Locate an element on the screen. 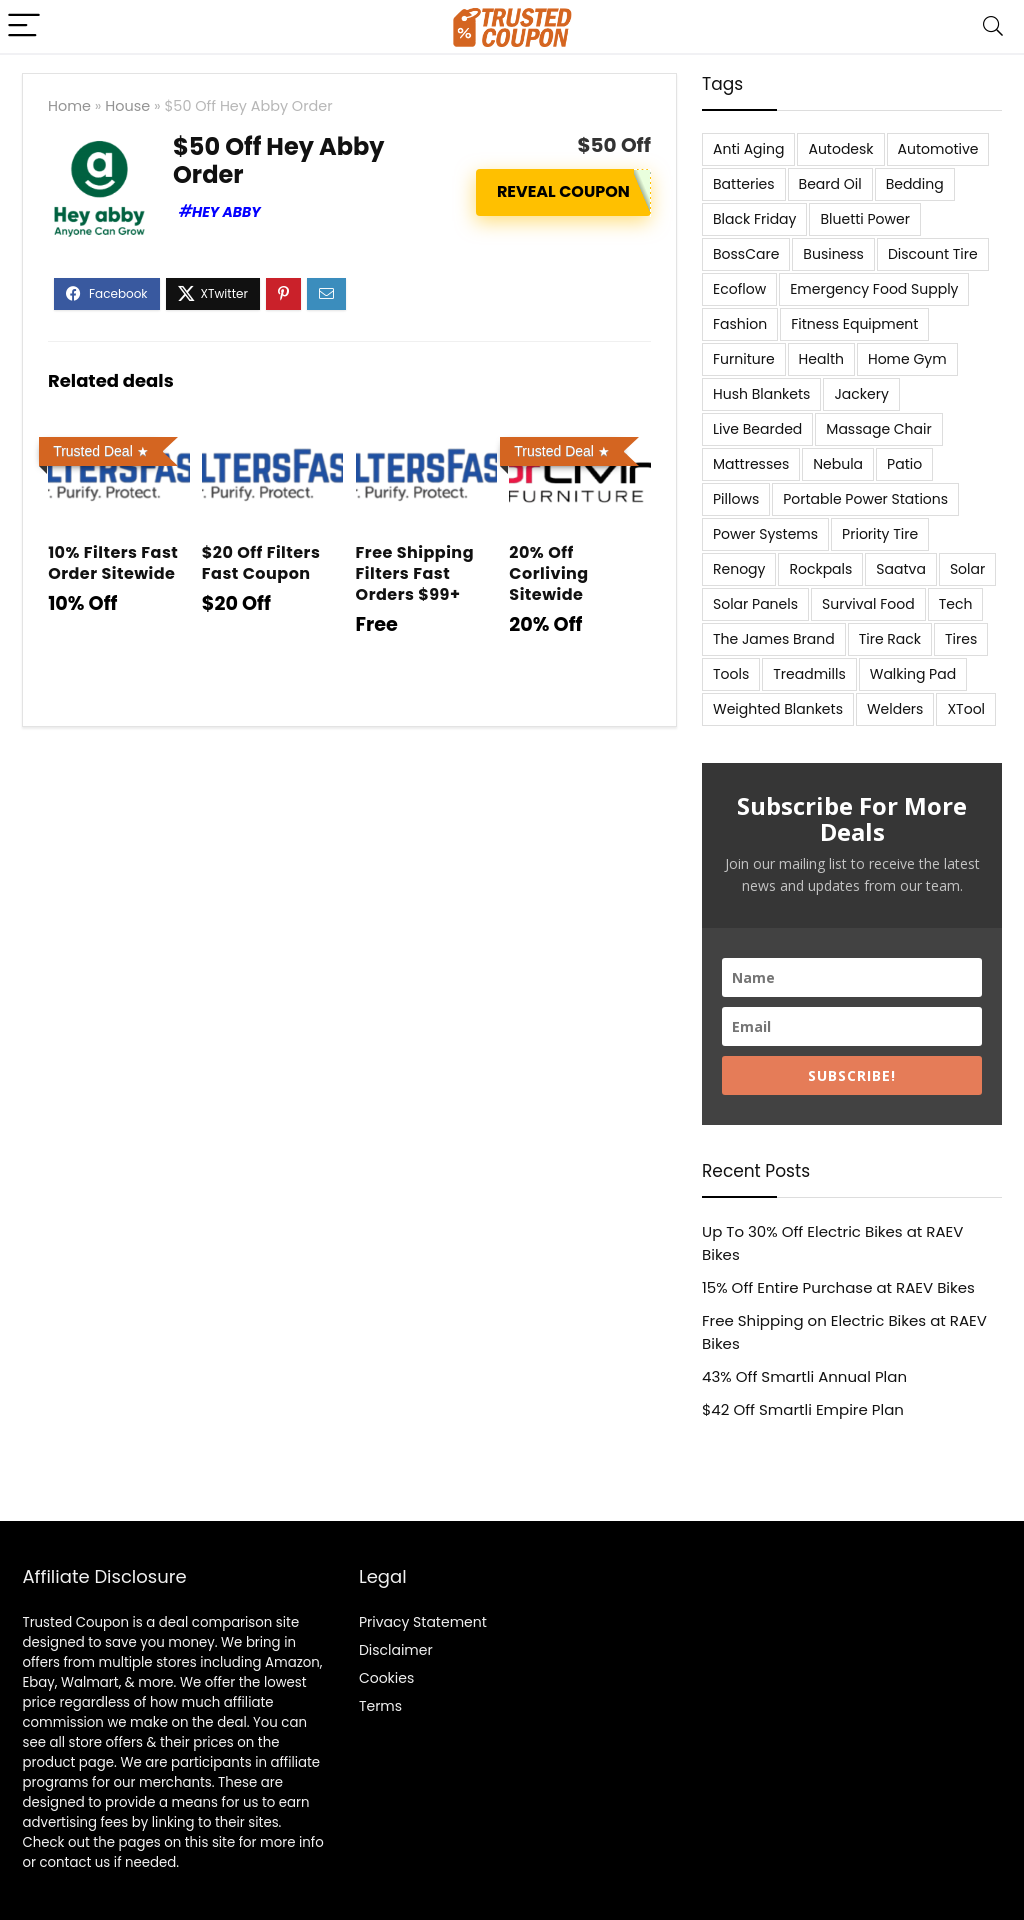 This screenshot has width=1024, height=1920. Furniture [Furniture (13 items)] is located at coordinates (744, 359).